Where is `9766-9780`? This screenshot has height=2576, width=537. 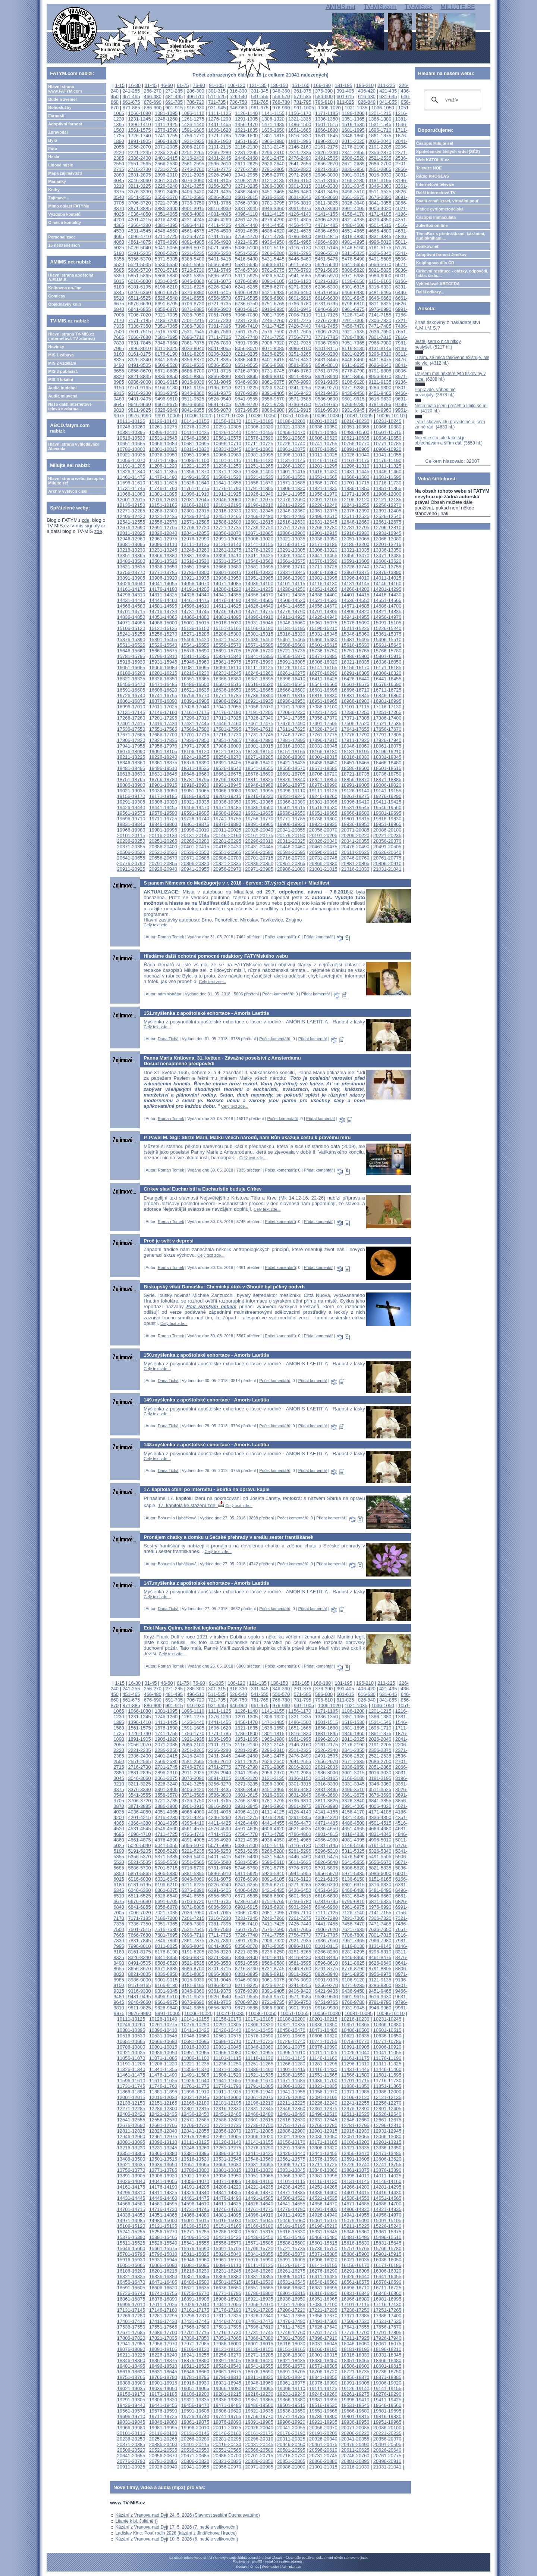
9766-9780 is located at coordinates (353, 404).